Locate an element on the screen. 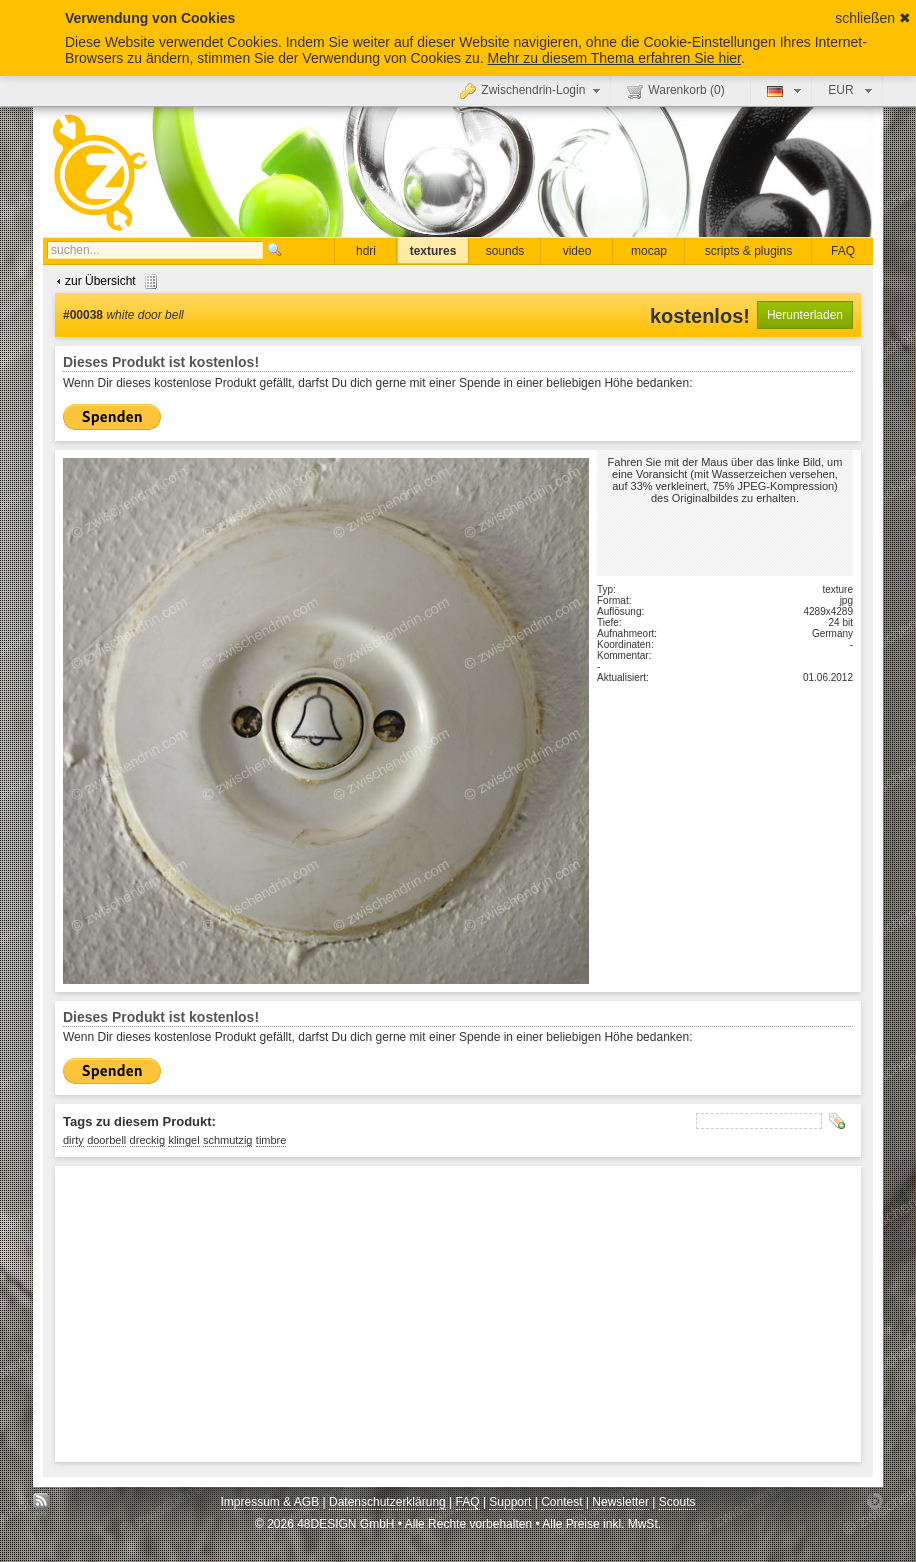 The width and height of the screenshot is (916, 1562). klingel is located at coordinates (183, 1140).